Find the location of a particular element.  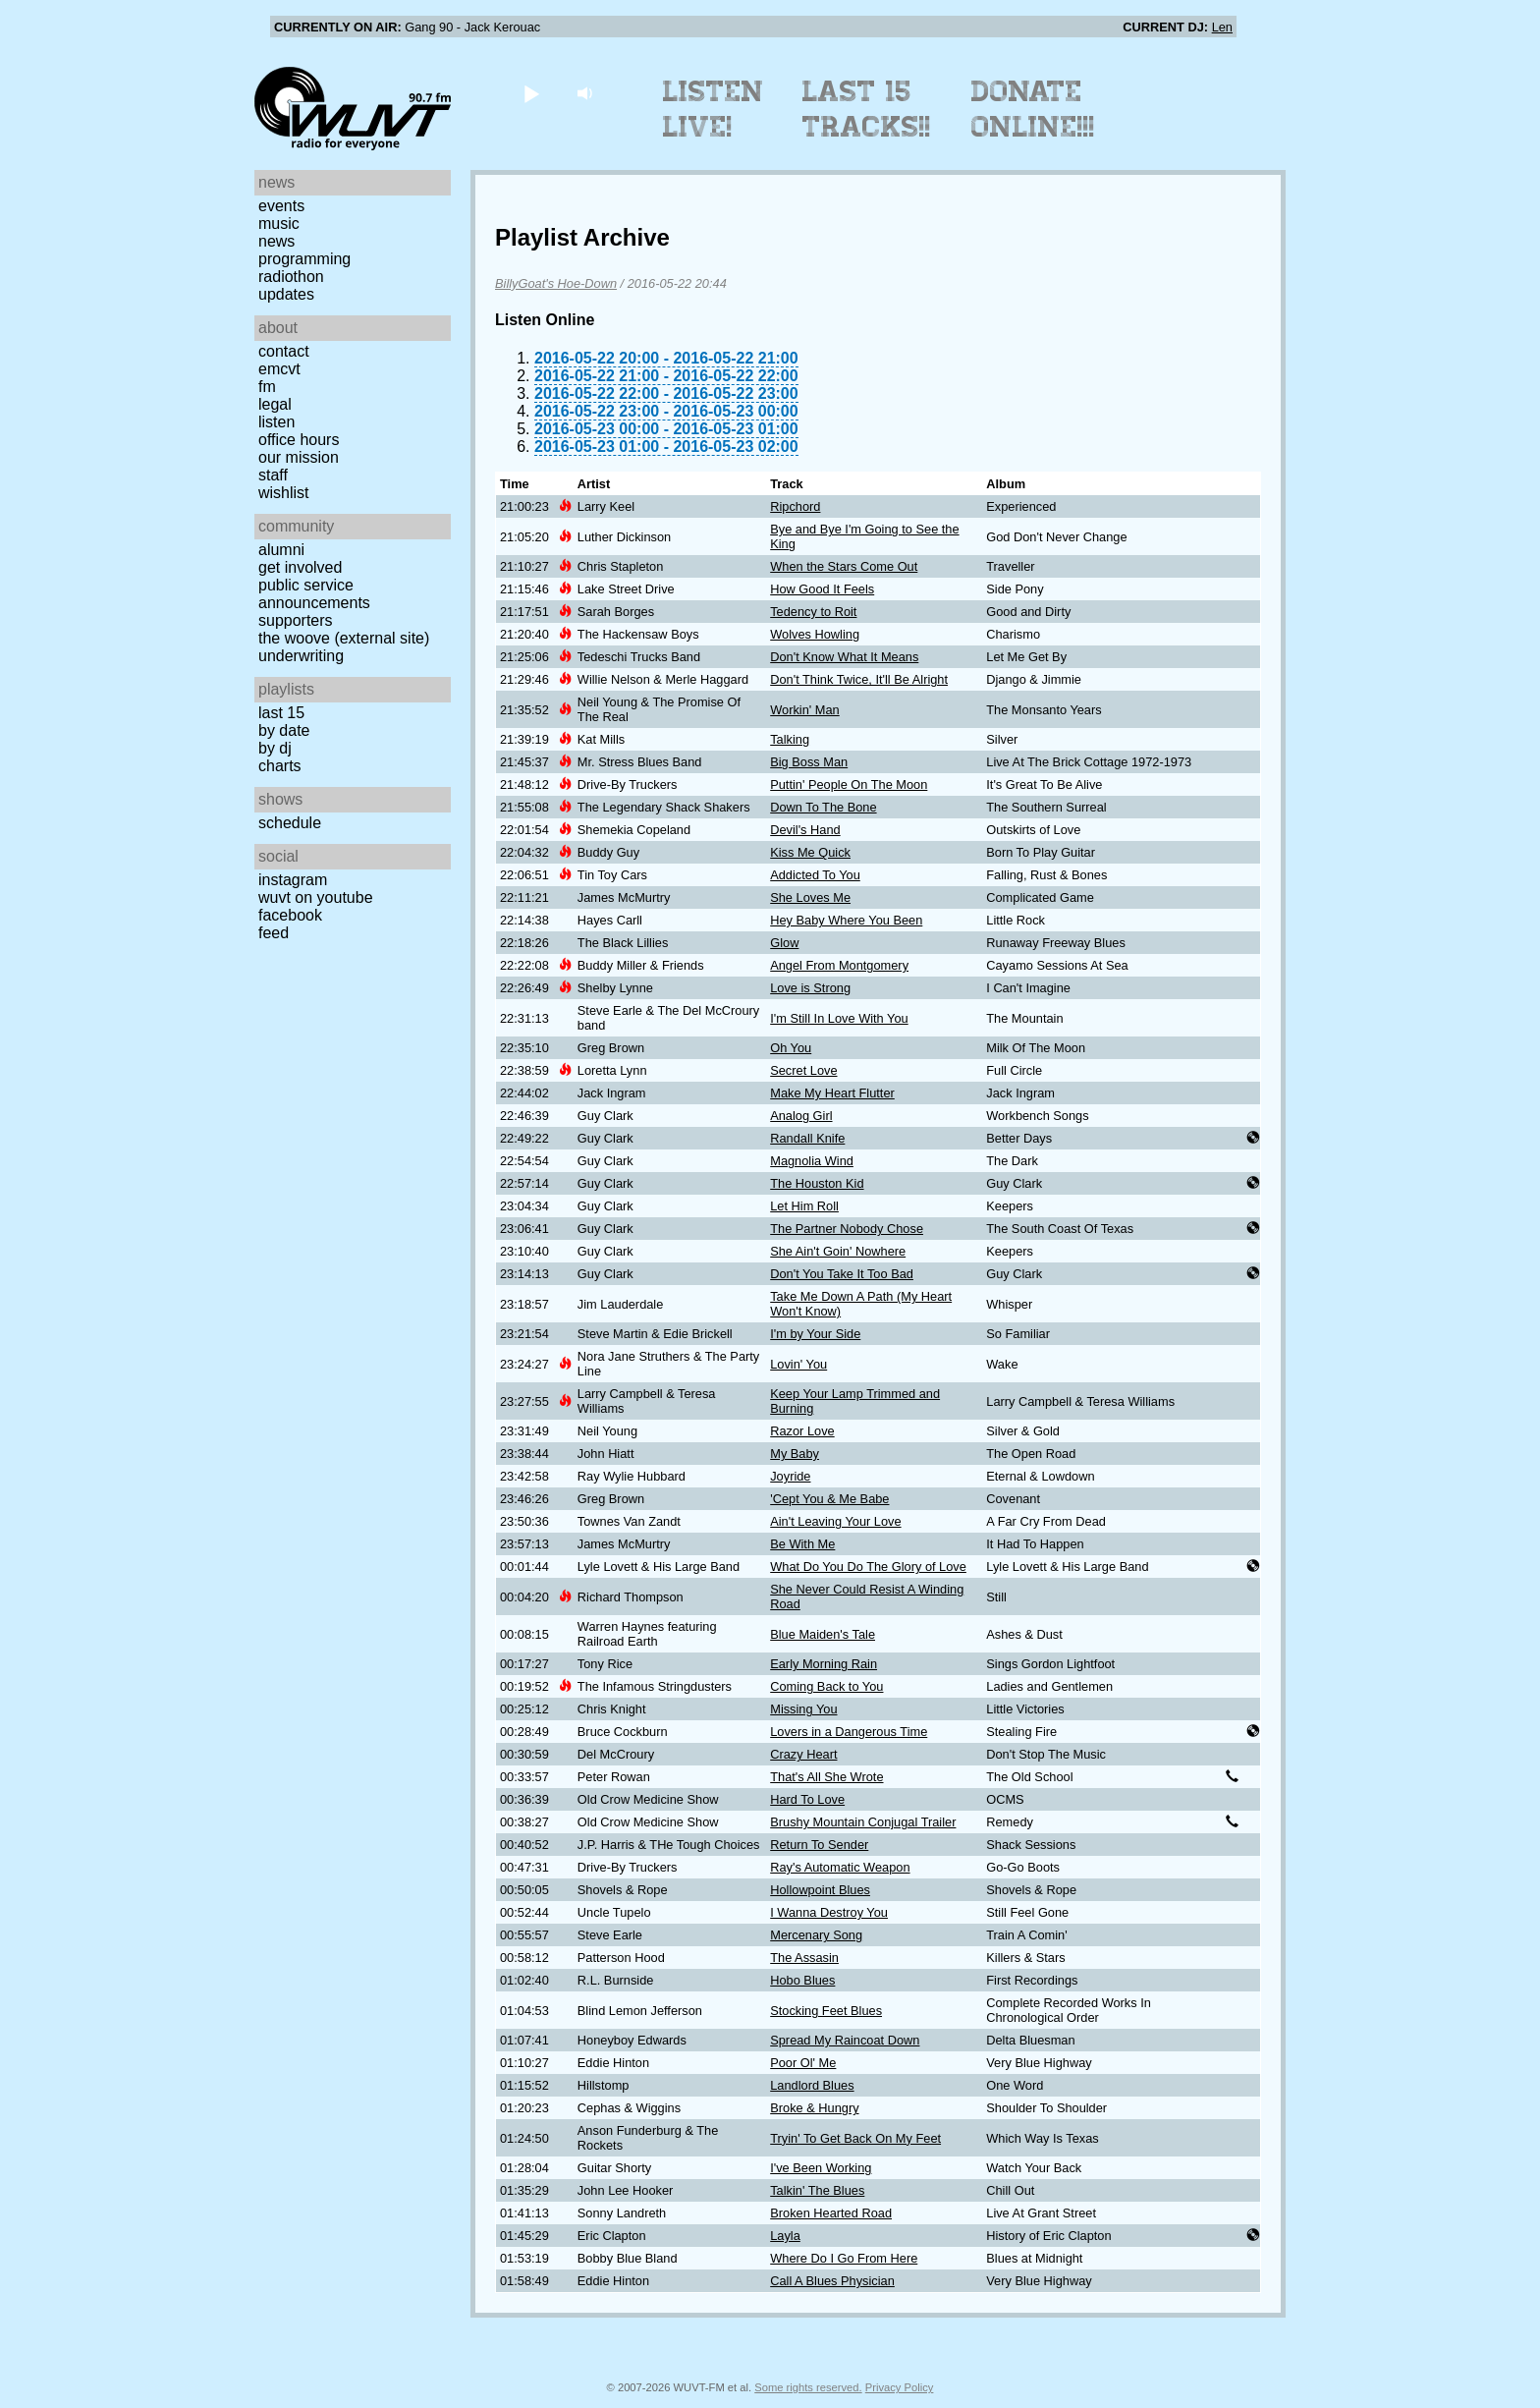

Where Do I Go From Here is located at coordinates (843, 2258).